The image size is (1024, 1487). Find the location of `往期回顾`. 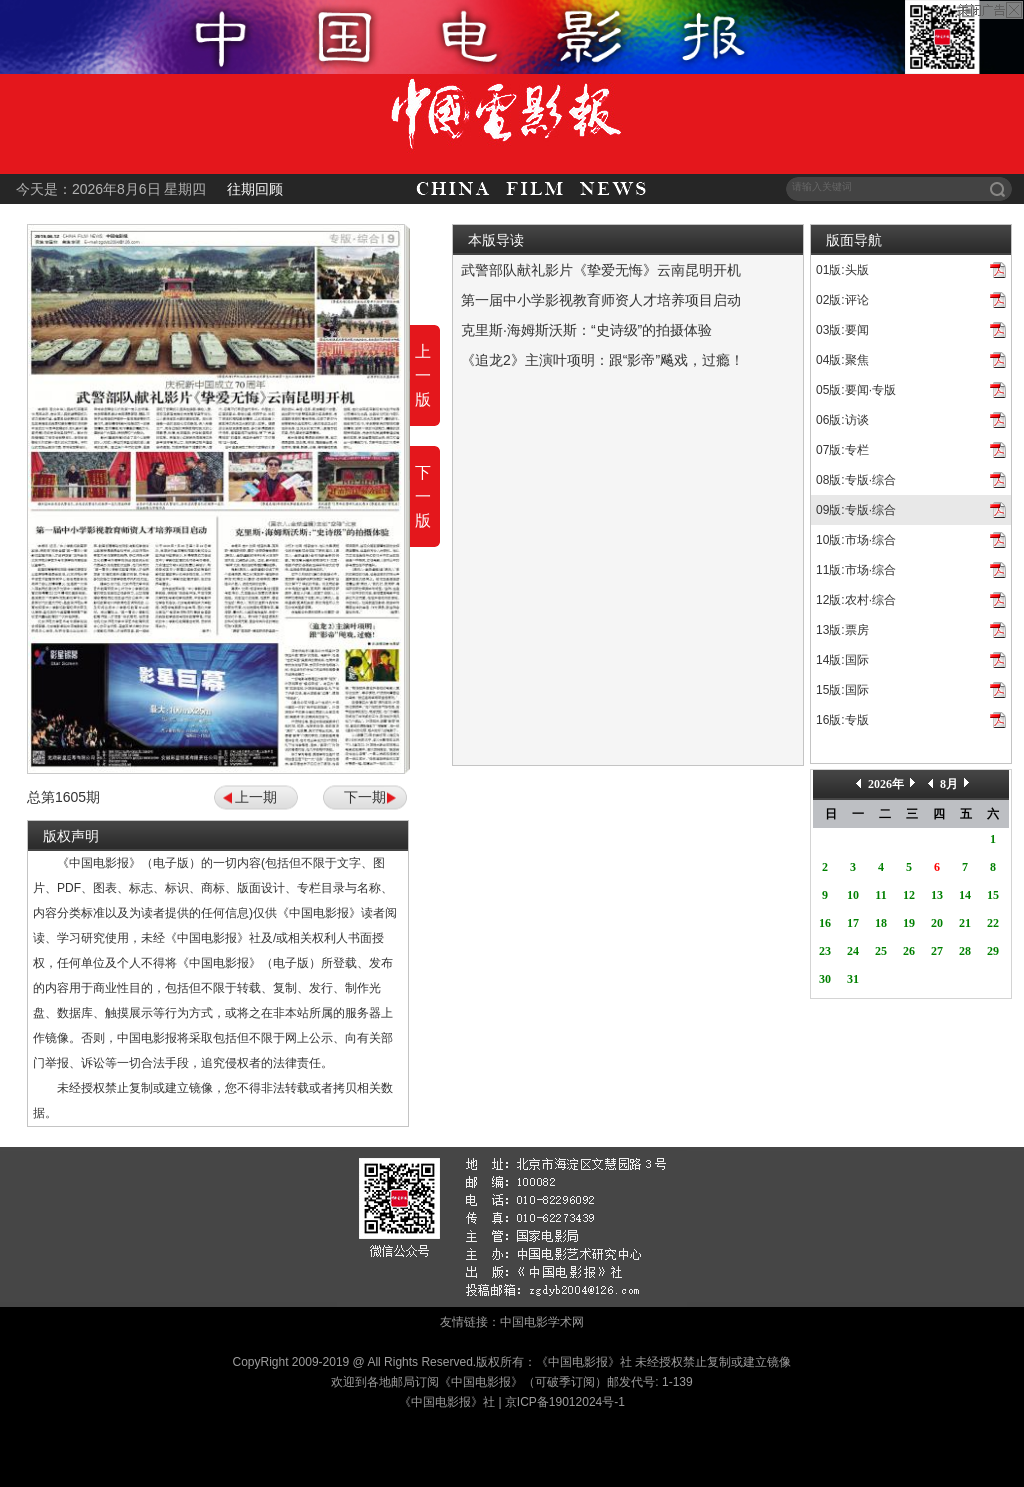

往期回顾 is located at coordinates (255, 189).